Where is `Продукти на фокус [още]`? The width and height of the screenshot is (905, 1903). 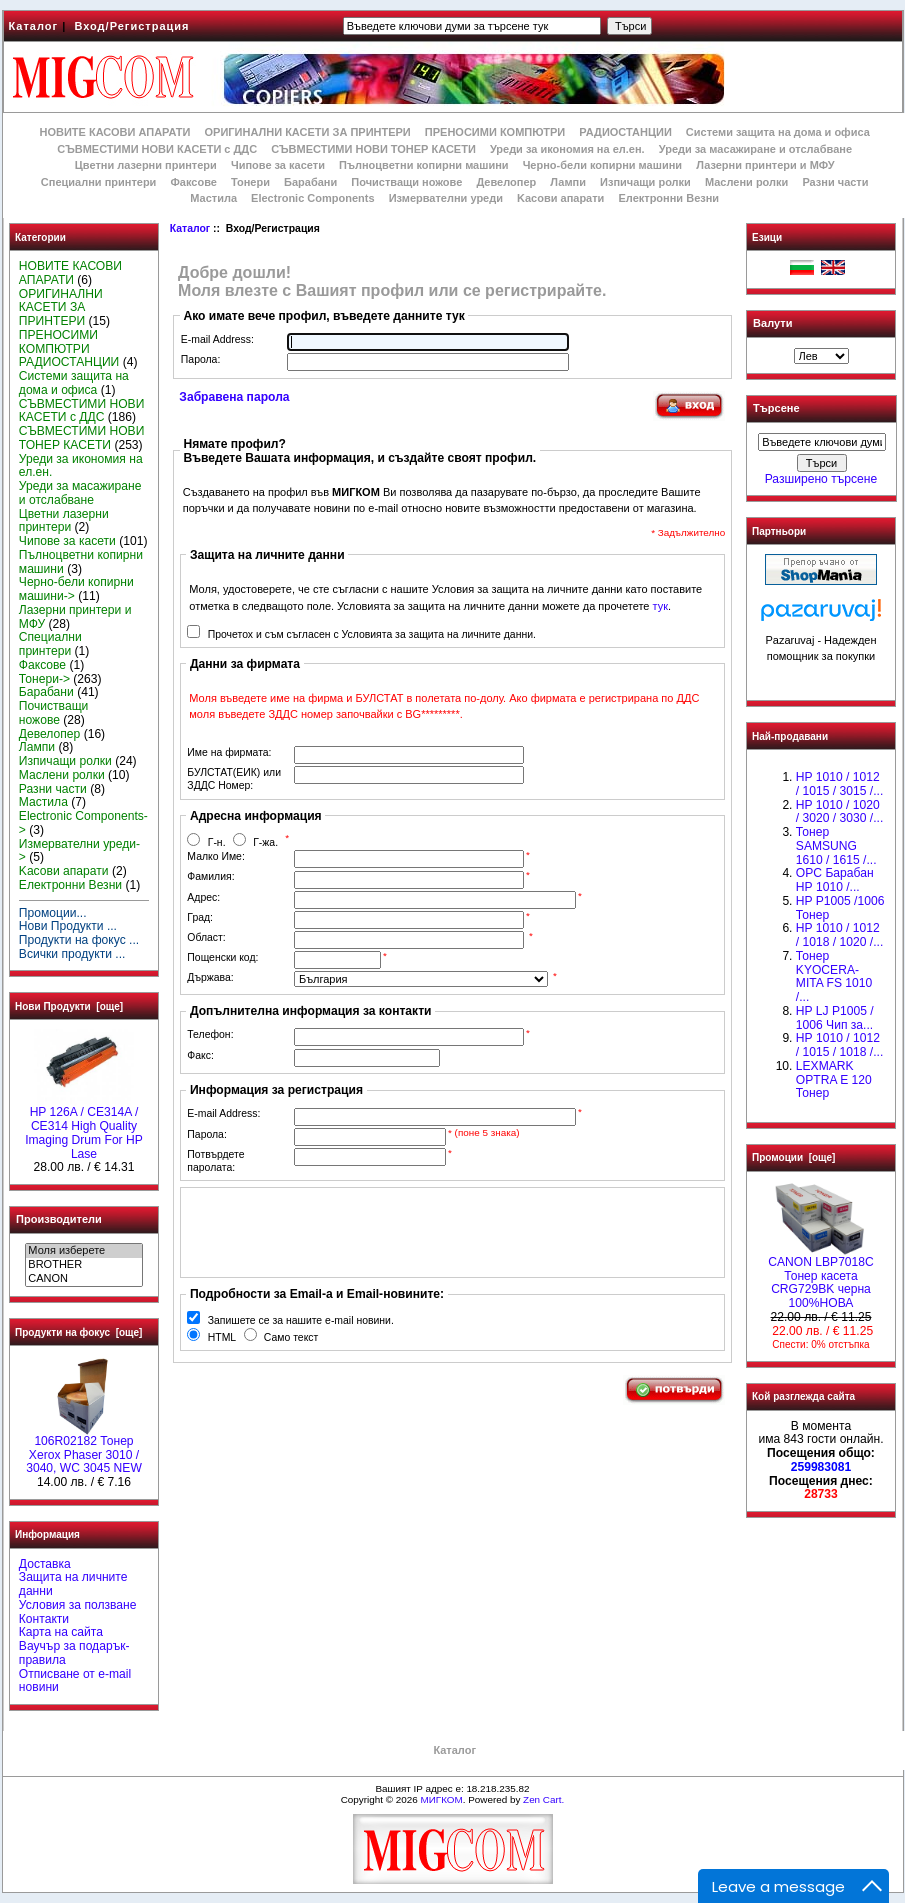
Продукти на фокус [още] is located at coordinates (78, 1332).